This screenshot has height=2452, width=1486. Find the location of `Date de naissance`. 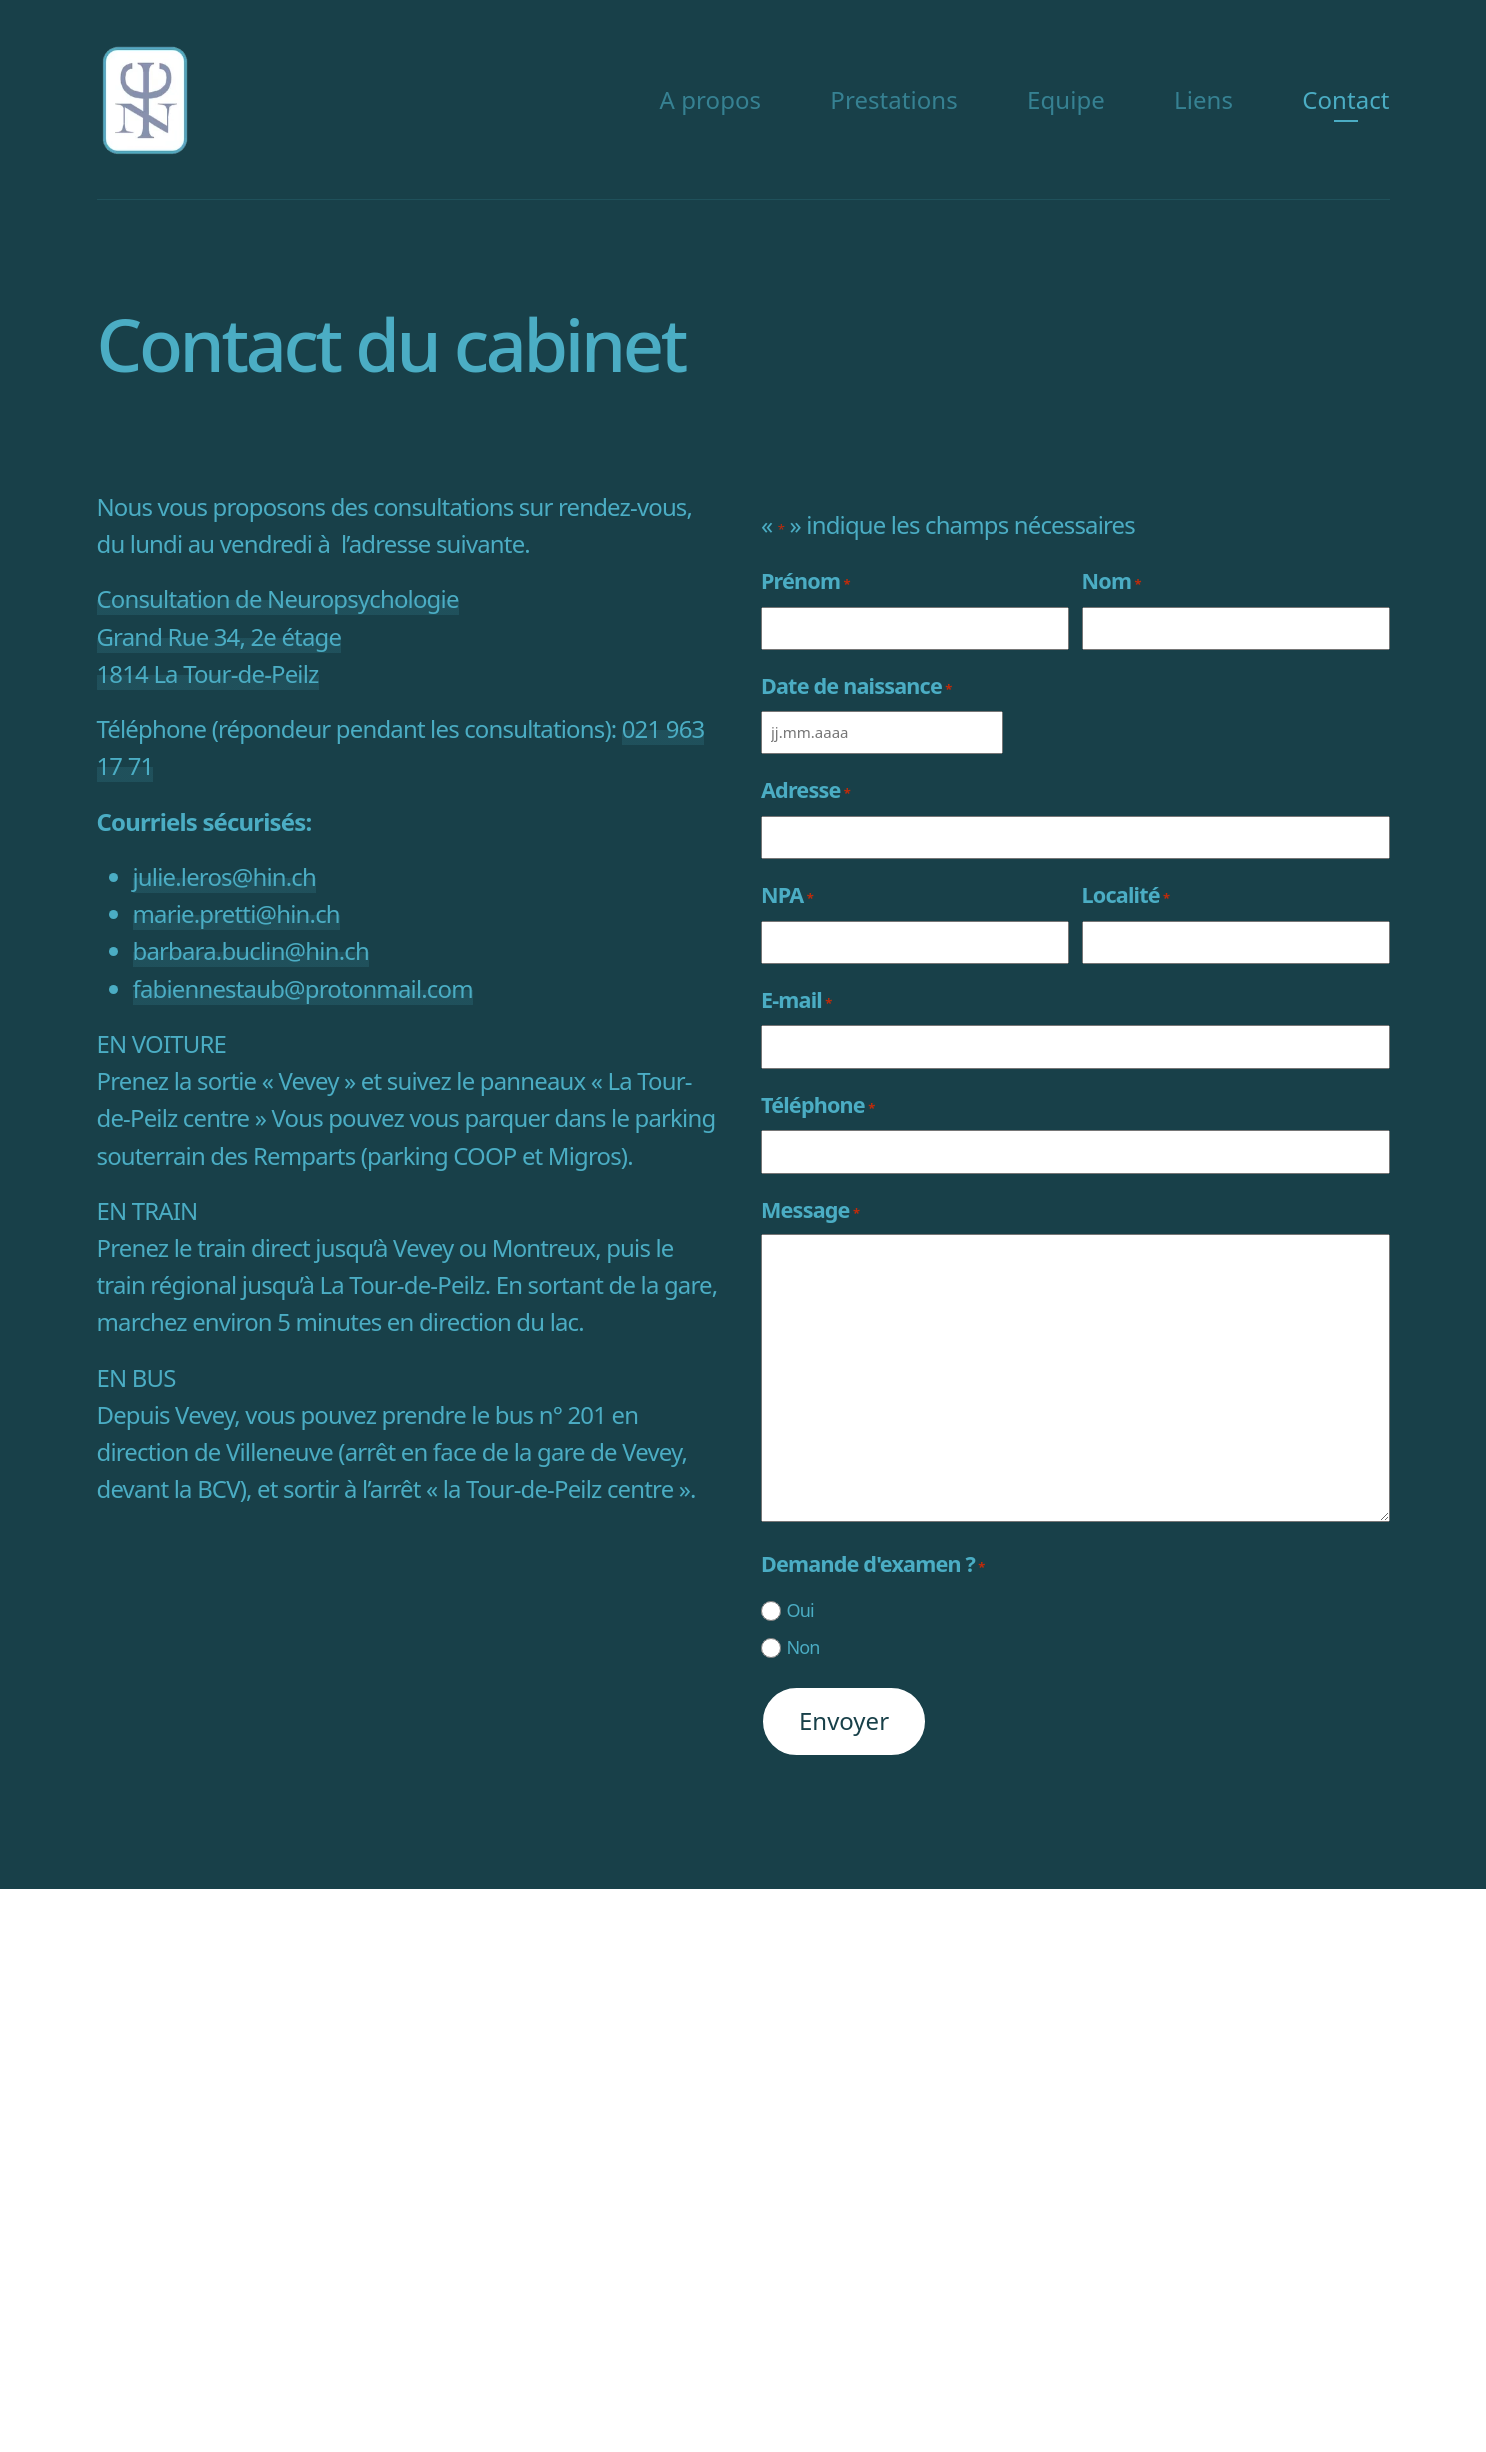

Date de naissance is located at coordinates (856, 685).